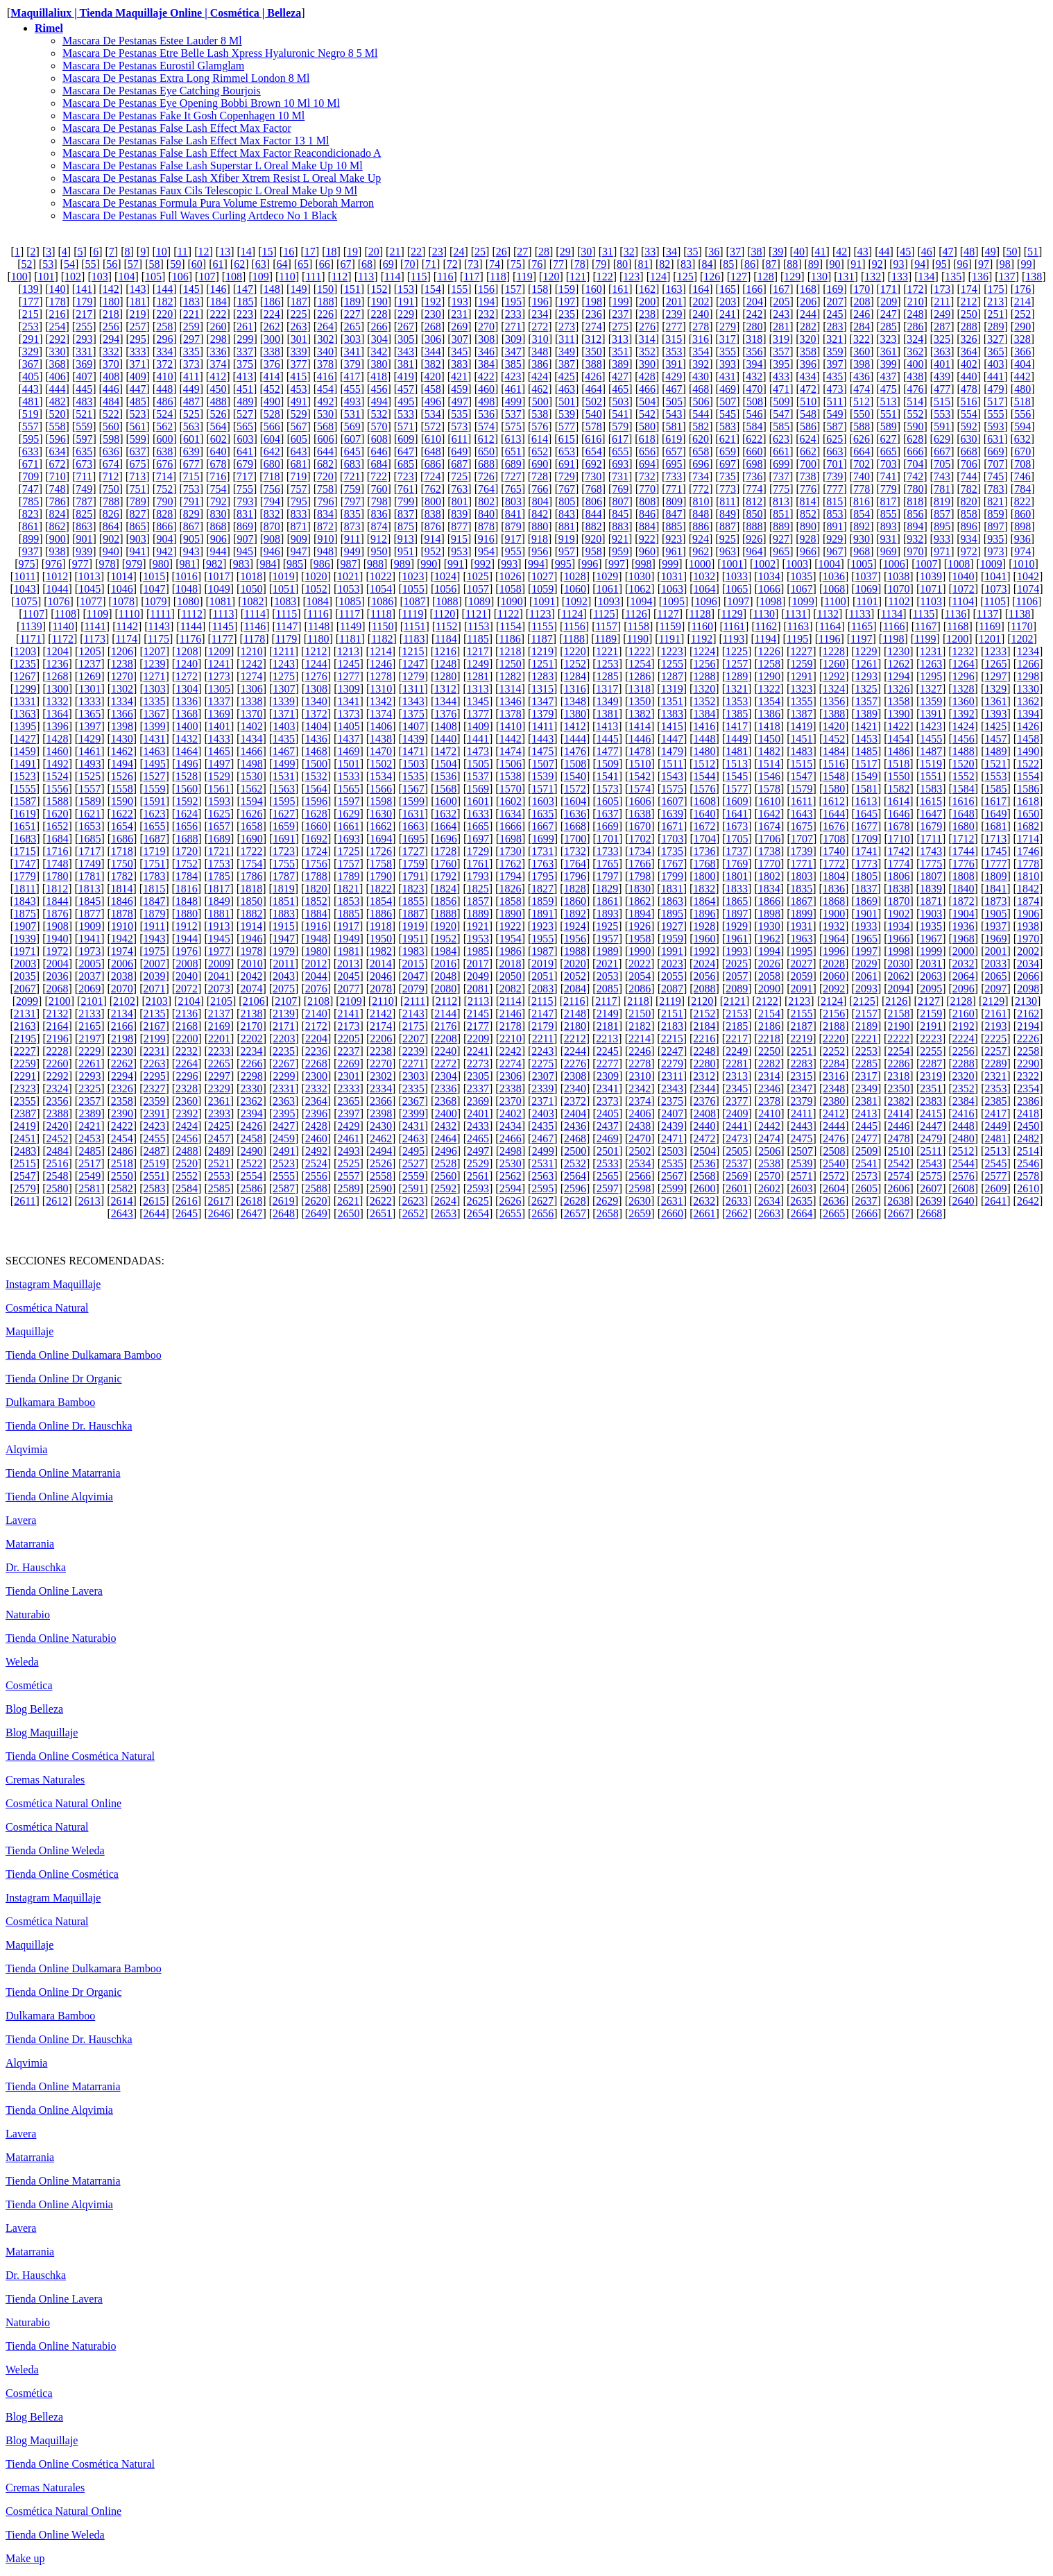 The width and height of the screenshot is (1053, 2576). I want to click on 2111, so click(414, 1001).